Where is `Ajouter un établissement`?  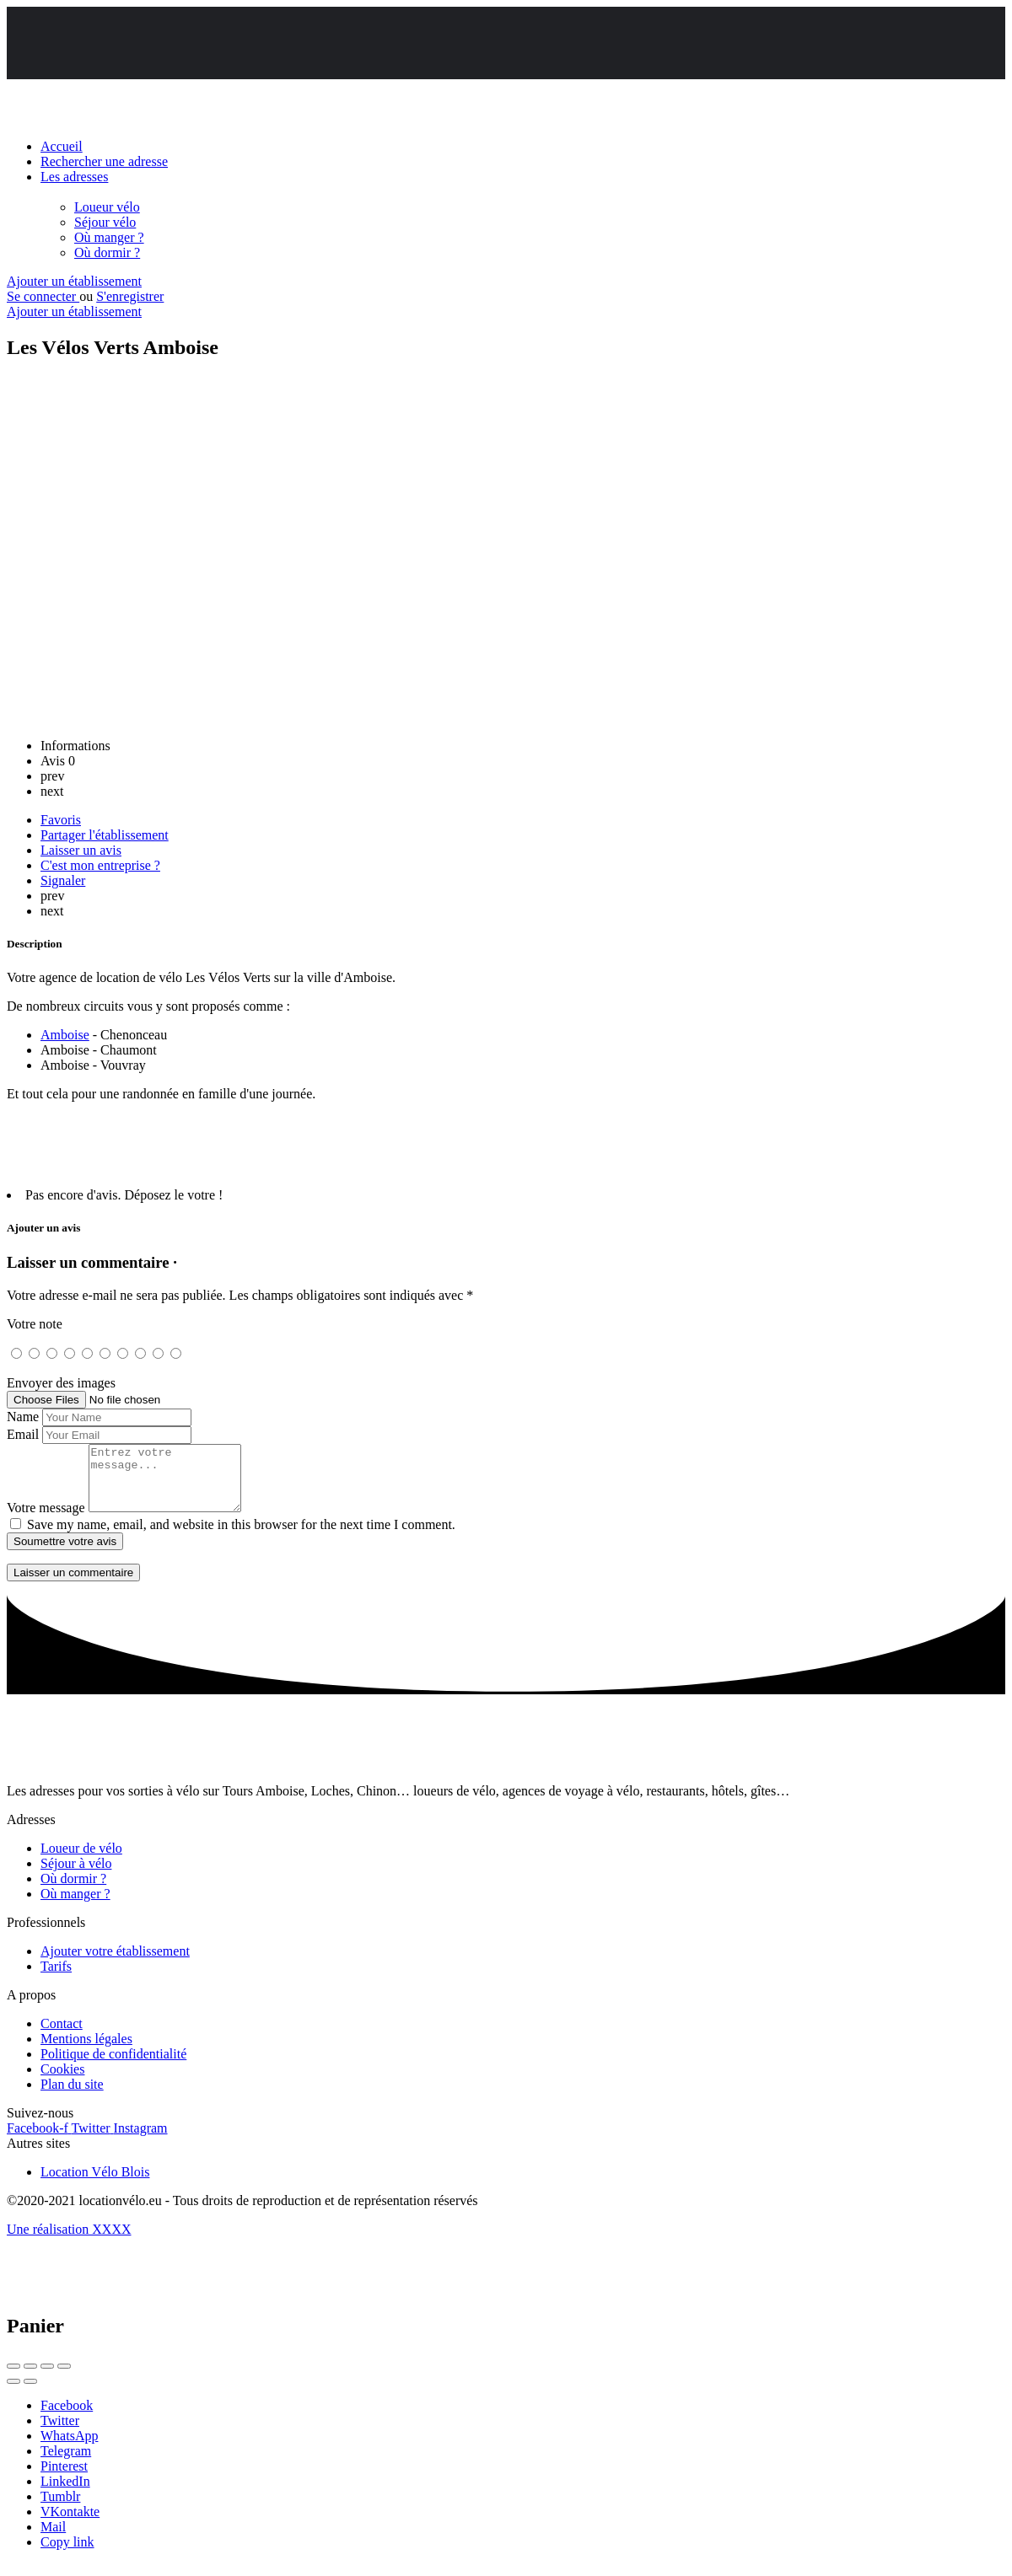
Ajouter un établissement is located at coordinates (74, 281).